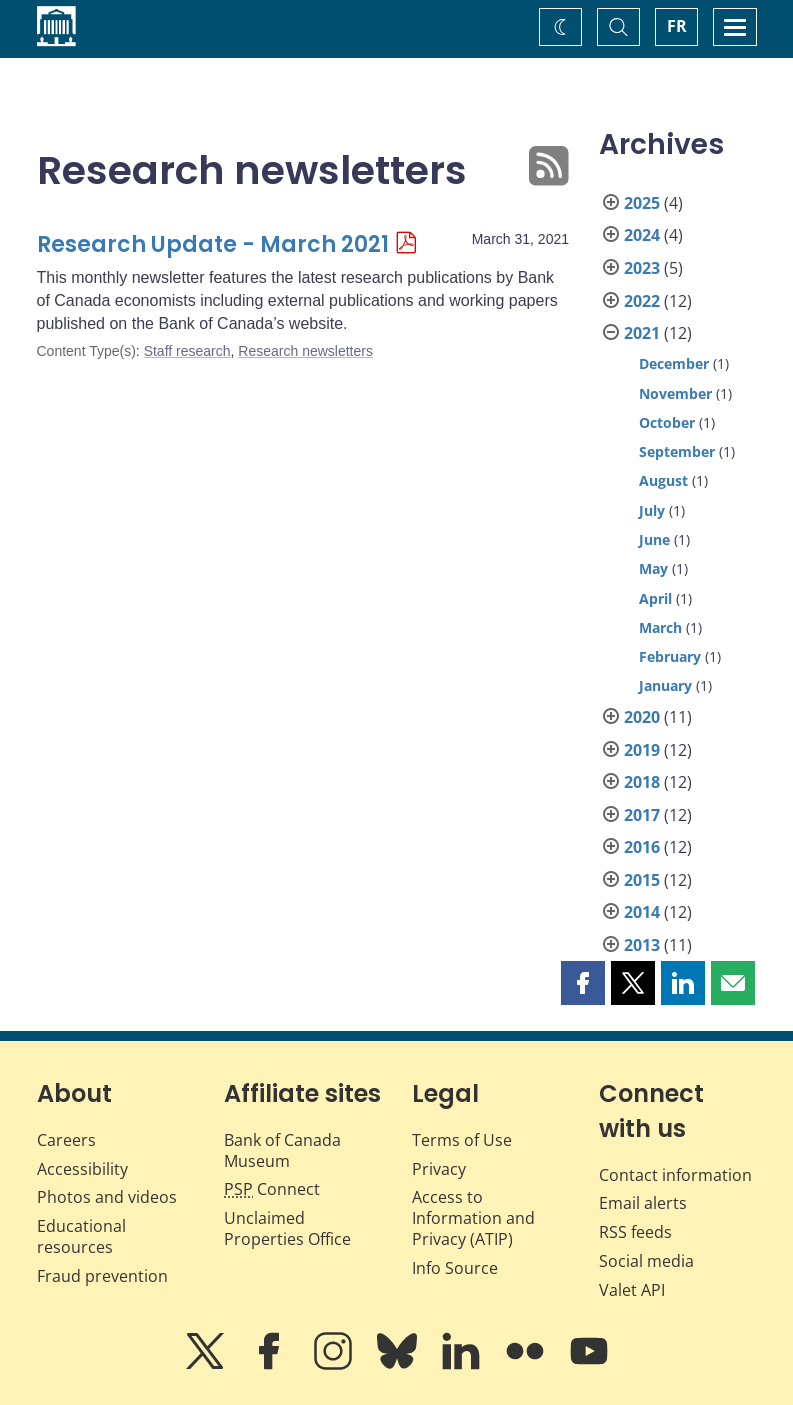 The image size is (793, 1405). I want to click on 2024, so click(642, 235).